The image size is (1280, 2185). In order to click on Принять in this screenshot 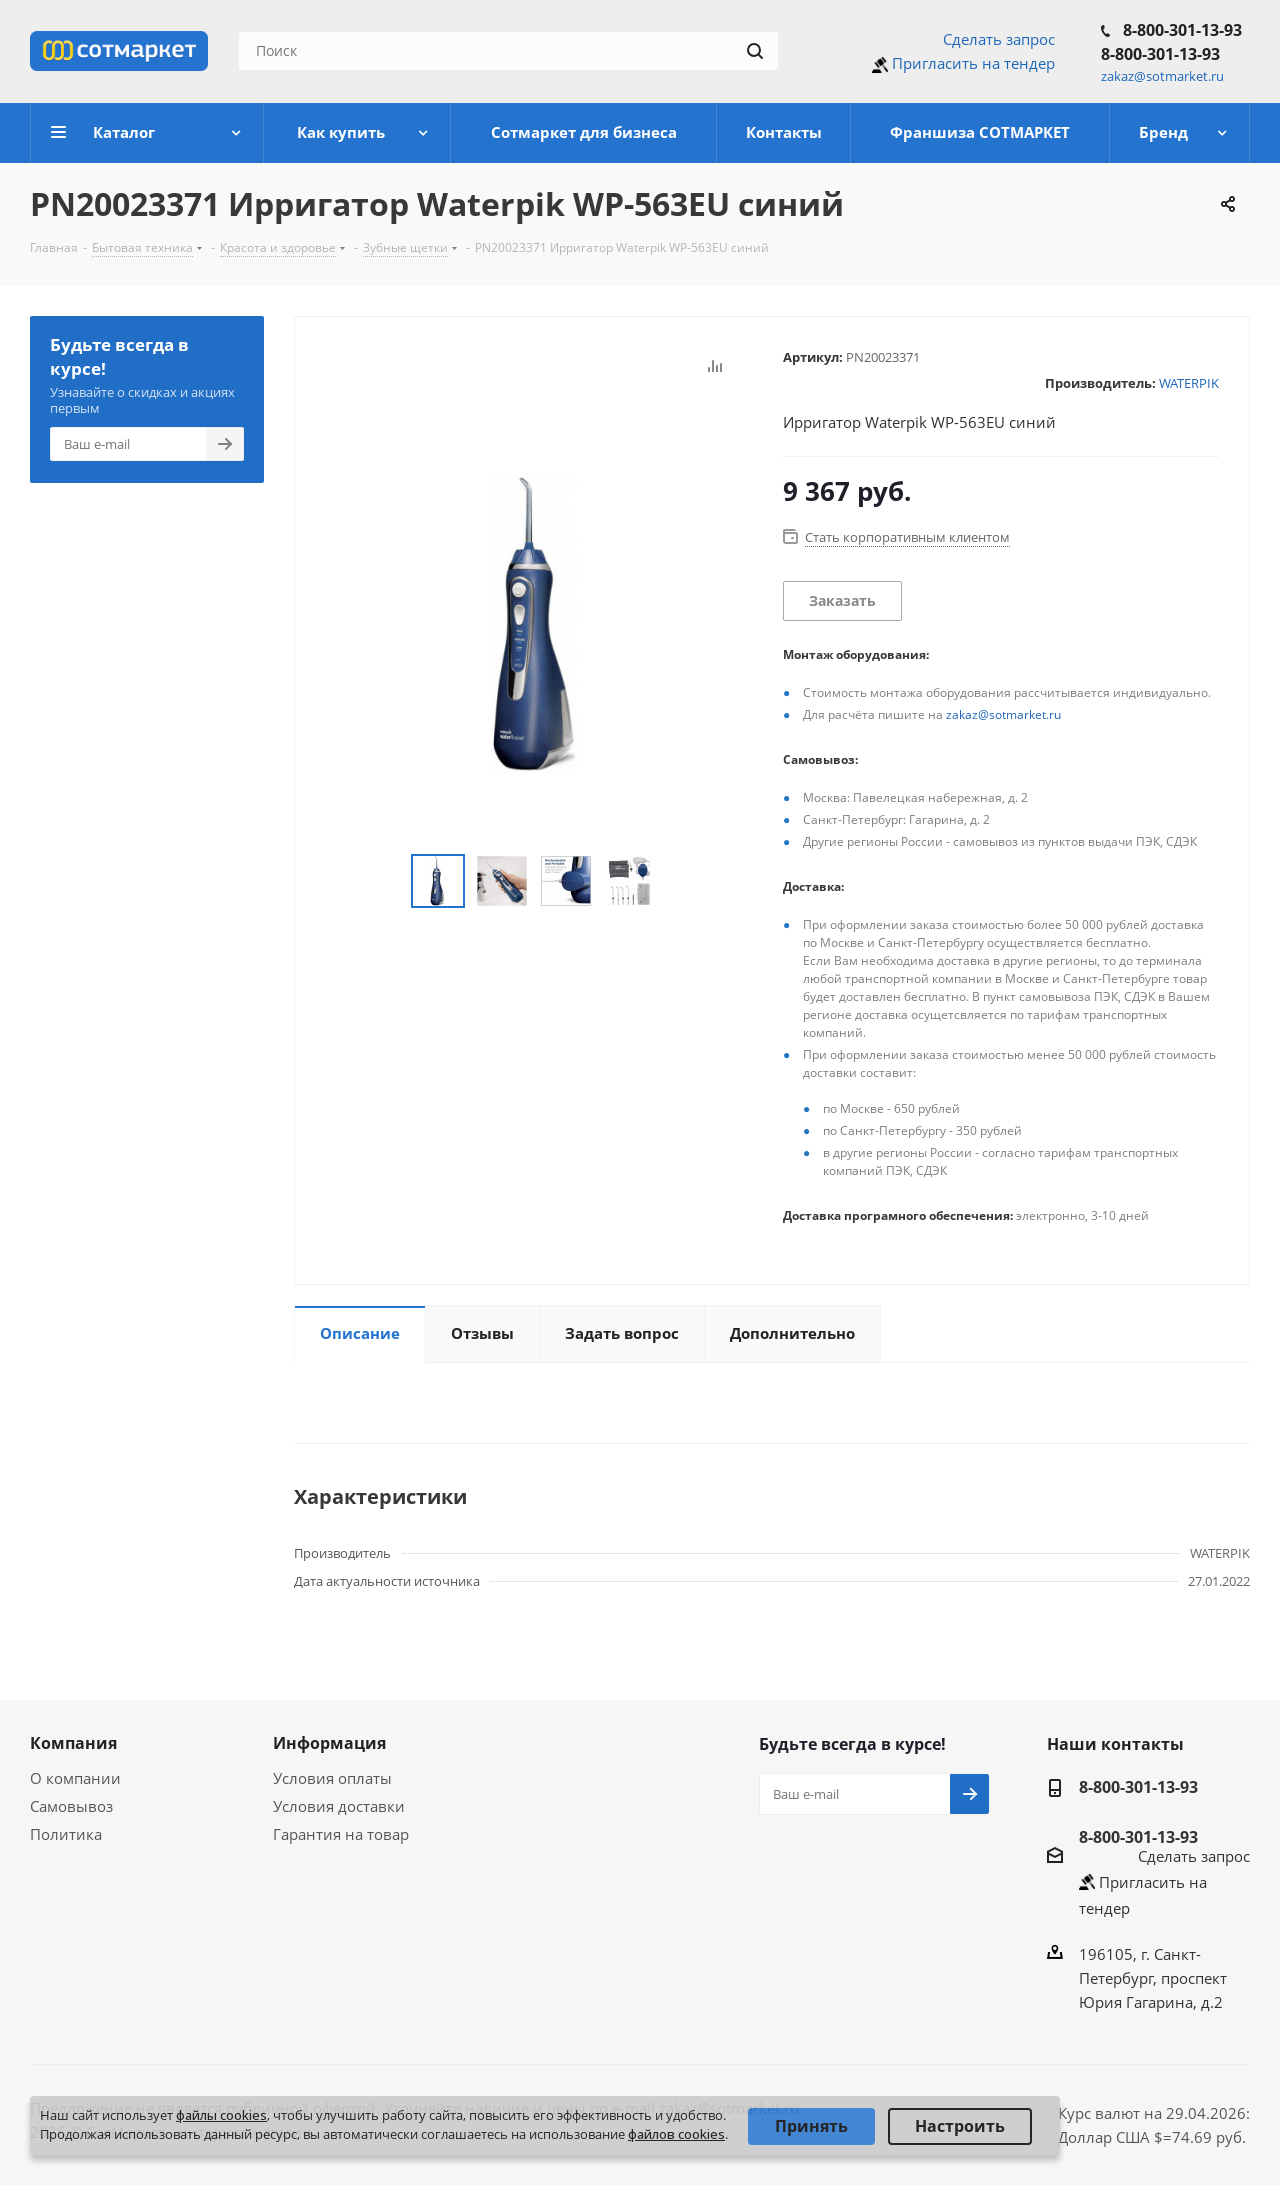, I will do `click(811, 2126)`.